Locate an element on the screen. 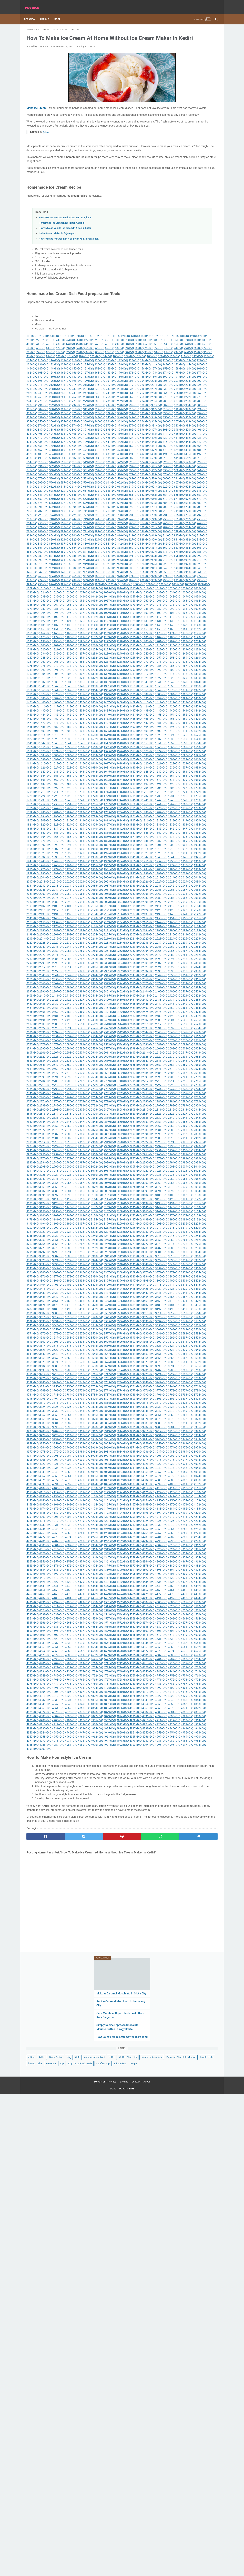 Image resolution: width=244 pixels, height=2576 pixels. 2859+DrQ is located at coordinates (71, 1476).